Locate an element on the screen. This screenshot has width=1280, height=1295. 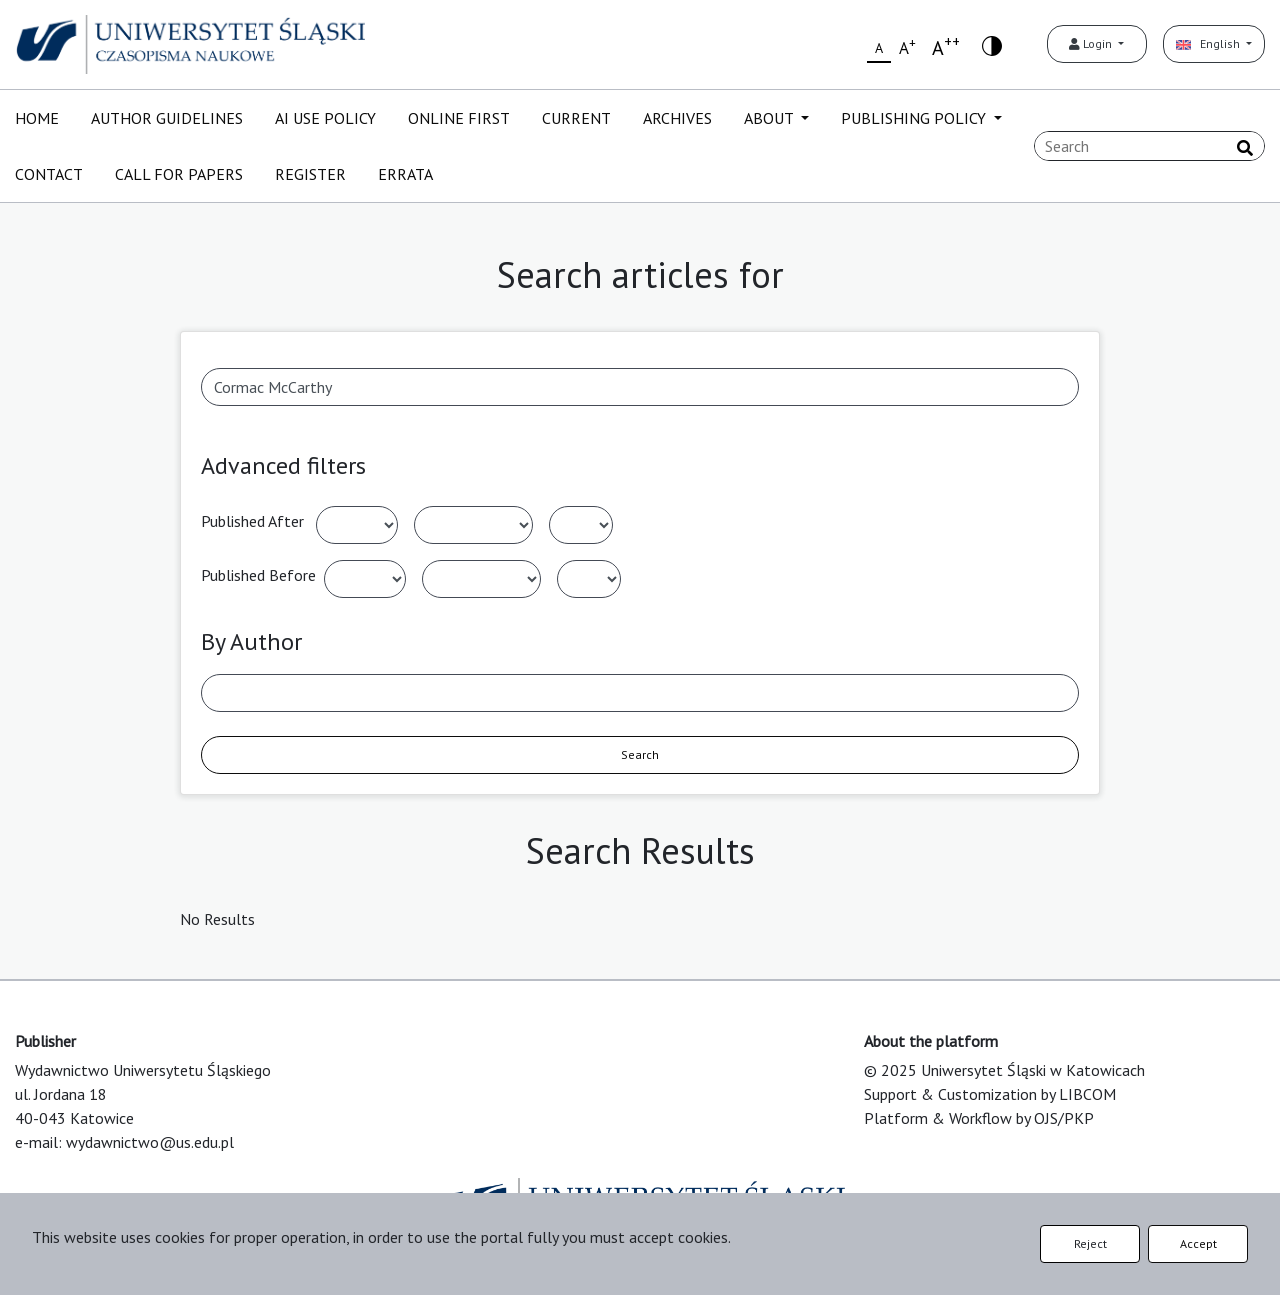
wydawnictwo@us.edu.pl is located at coordinates (150, 1142).